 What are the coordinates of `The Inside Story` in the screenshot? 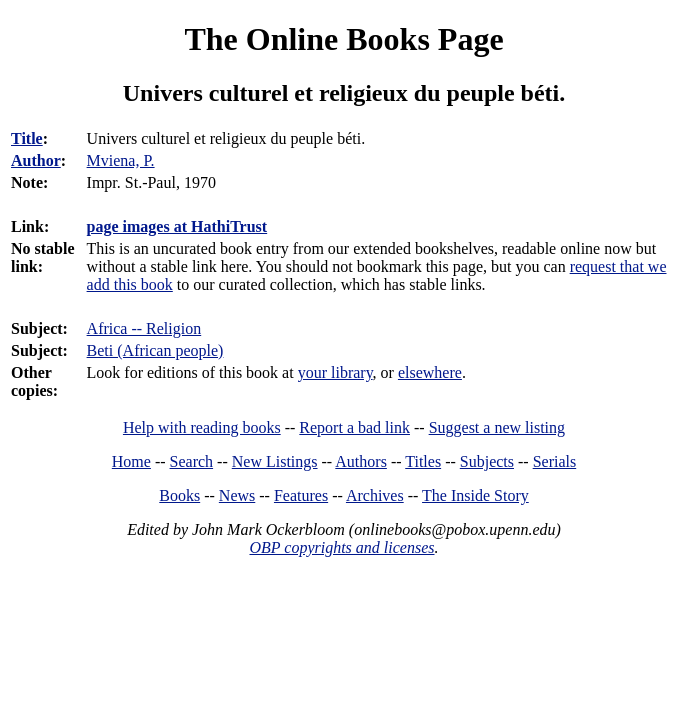 It's located at (475, 495).